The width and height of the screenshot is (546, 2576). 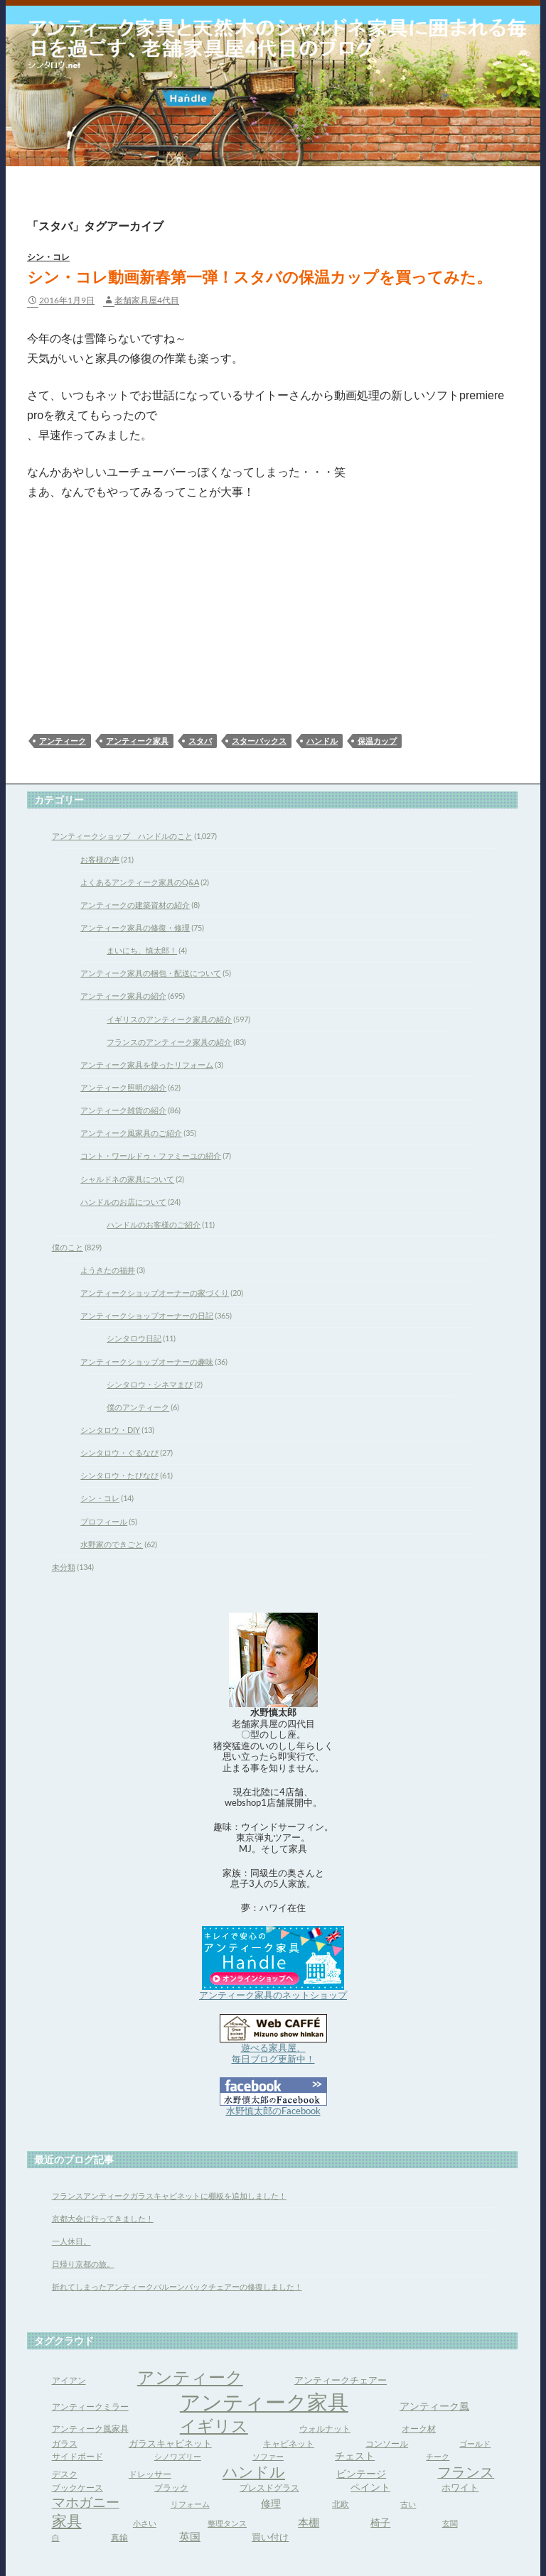 What do you see at coordinates (355, 2456) in the screenshot?
I see `チェスト [チェスト (6個の項目)]` at bounding box center [355, 2456].